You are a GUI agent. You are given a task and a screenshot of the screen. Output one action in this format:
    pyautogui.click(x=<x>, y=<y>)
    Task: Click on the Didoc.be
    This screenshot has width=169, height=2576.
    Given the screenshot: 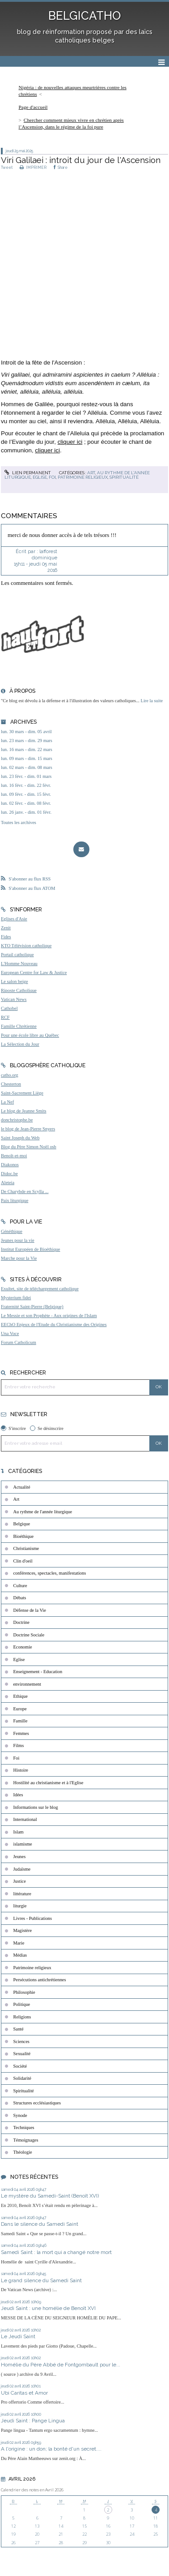 What is the action you would take?
    pyautogui.click(x=9, y=1173)
    